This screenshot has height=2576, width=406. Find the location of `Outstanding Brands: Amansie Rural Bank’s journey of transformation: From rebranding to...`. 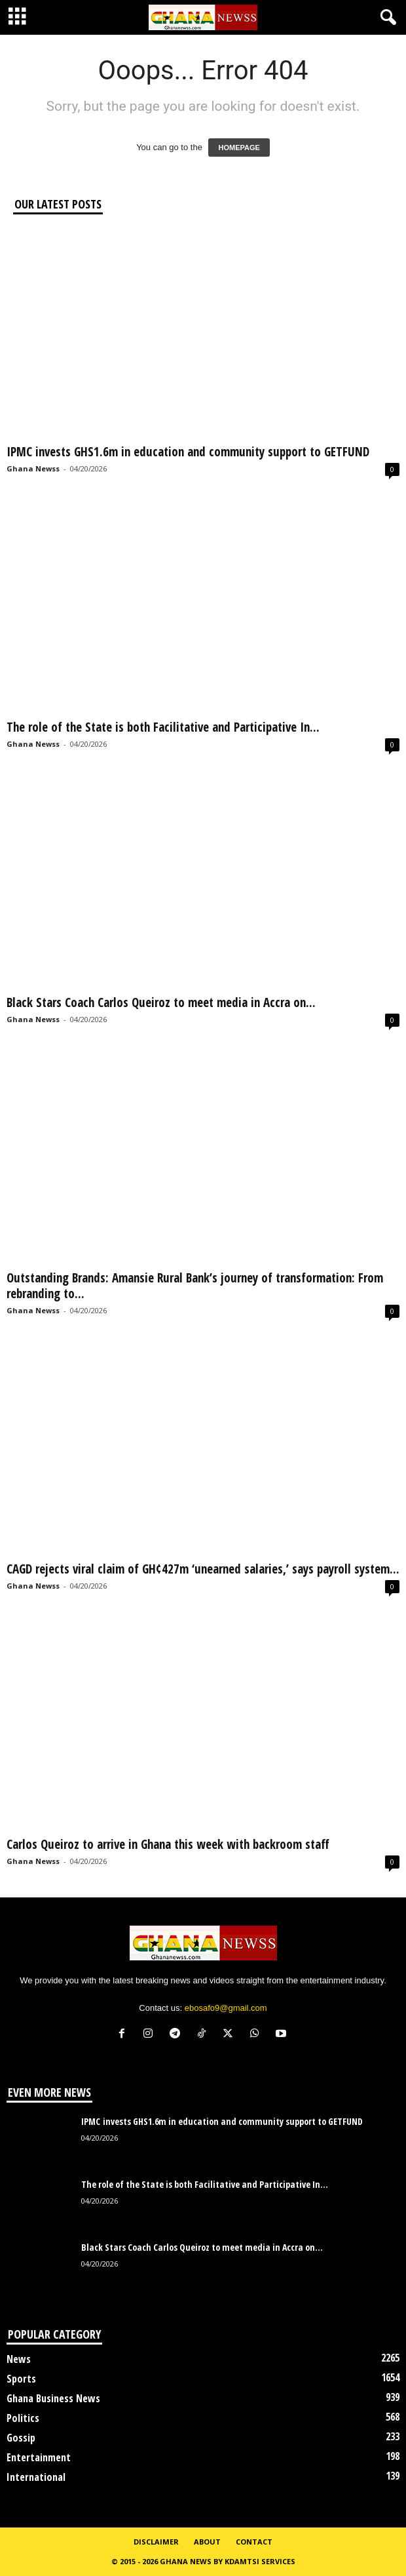

Outstanding Brands: Amansie Rural Bank’s journey of transformation: From rebranding to... is located at coordinates (195, 1285).